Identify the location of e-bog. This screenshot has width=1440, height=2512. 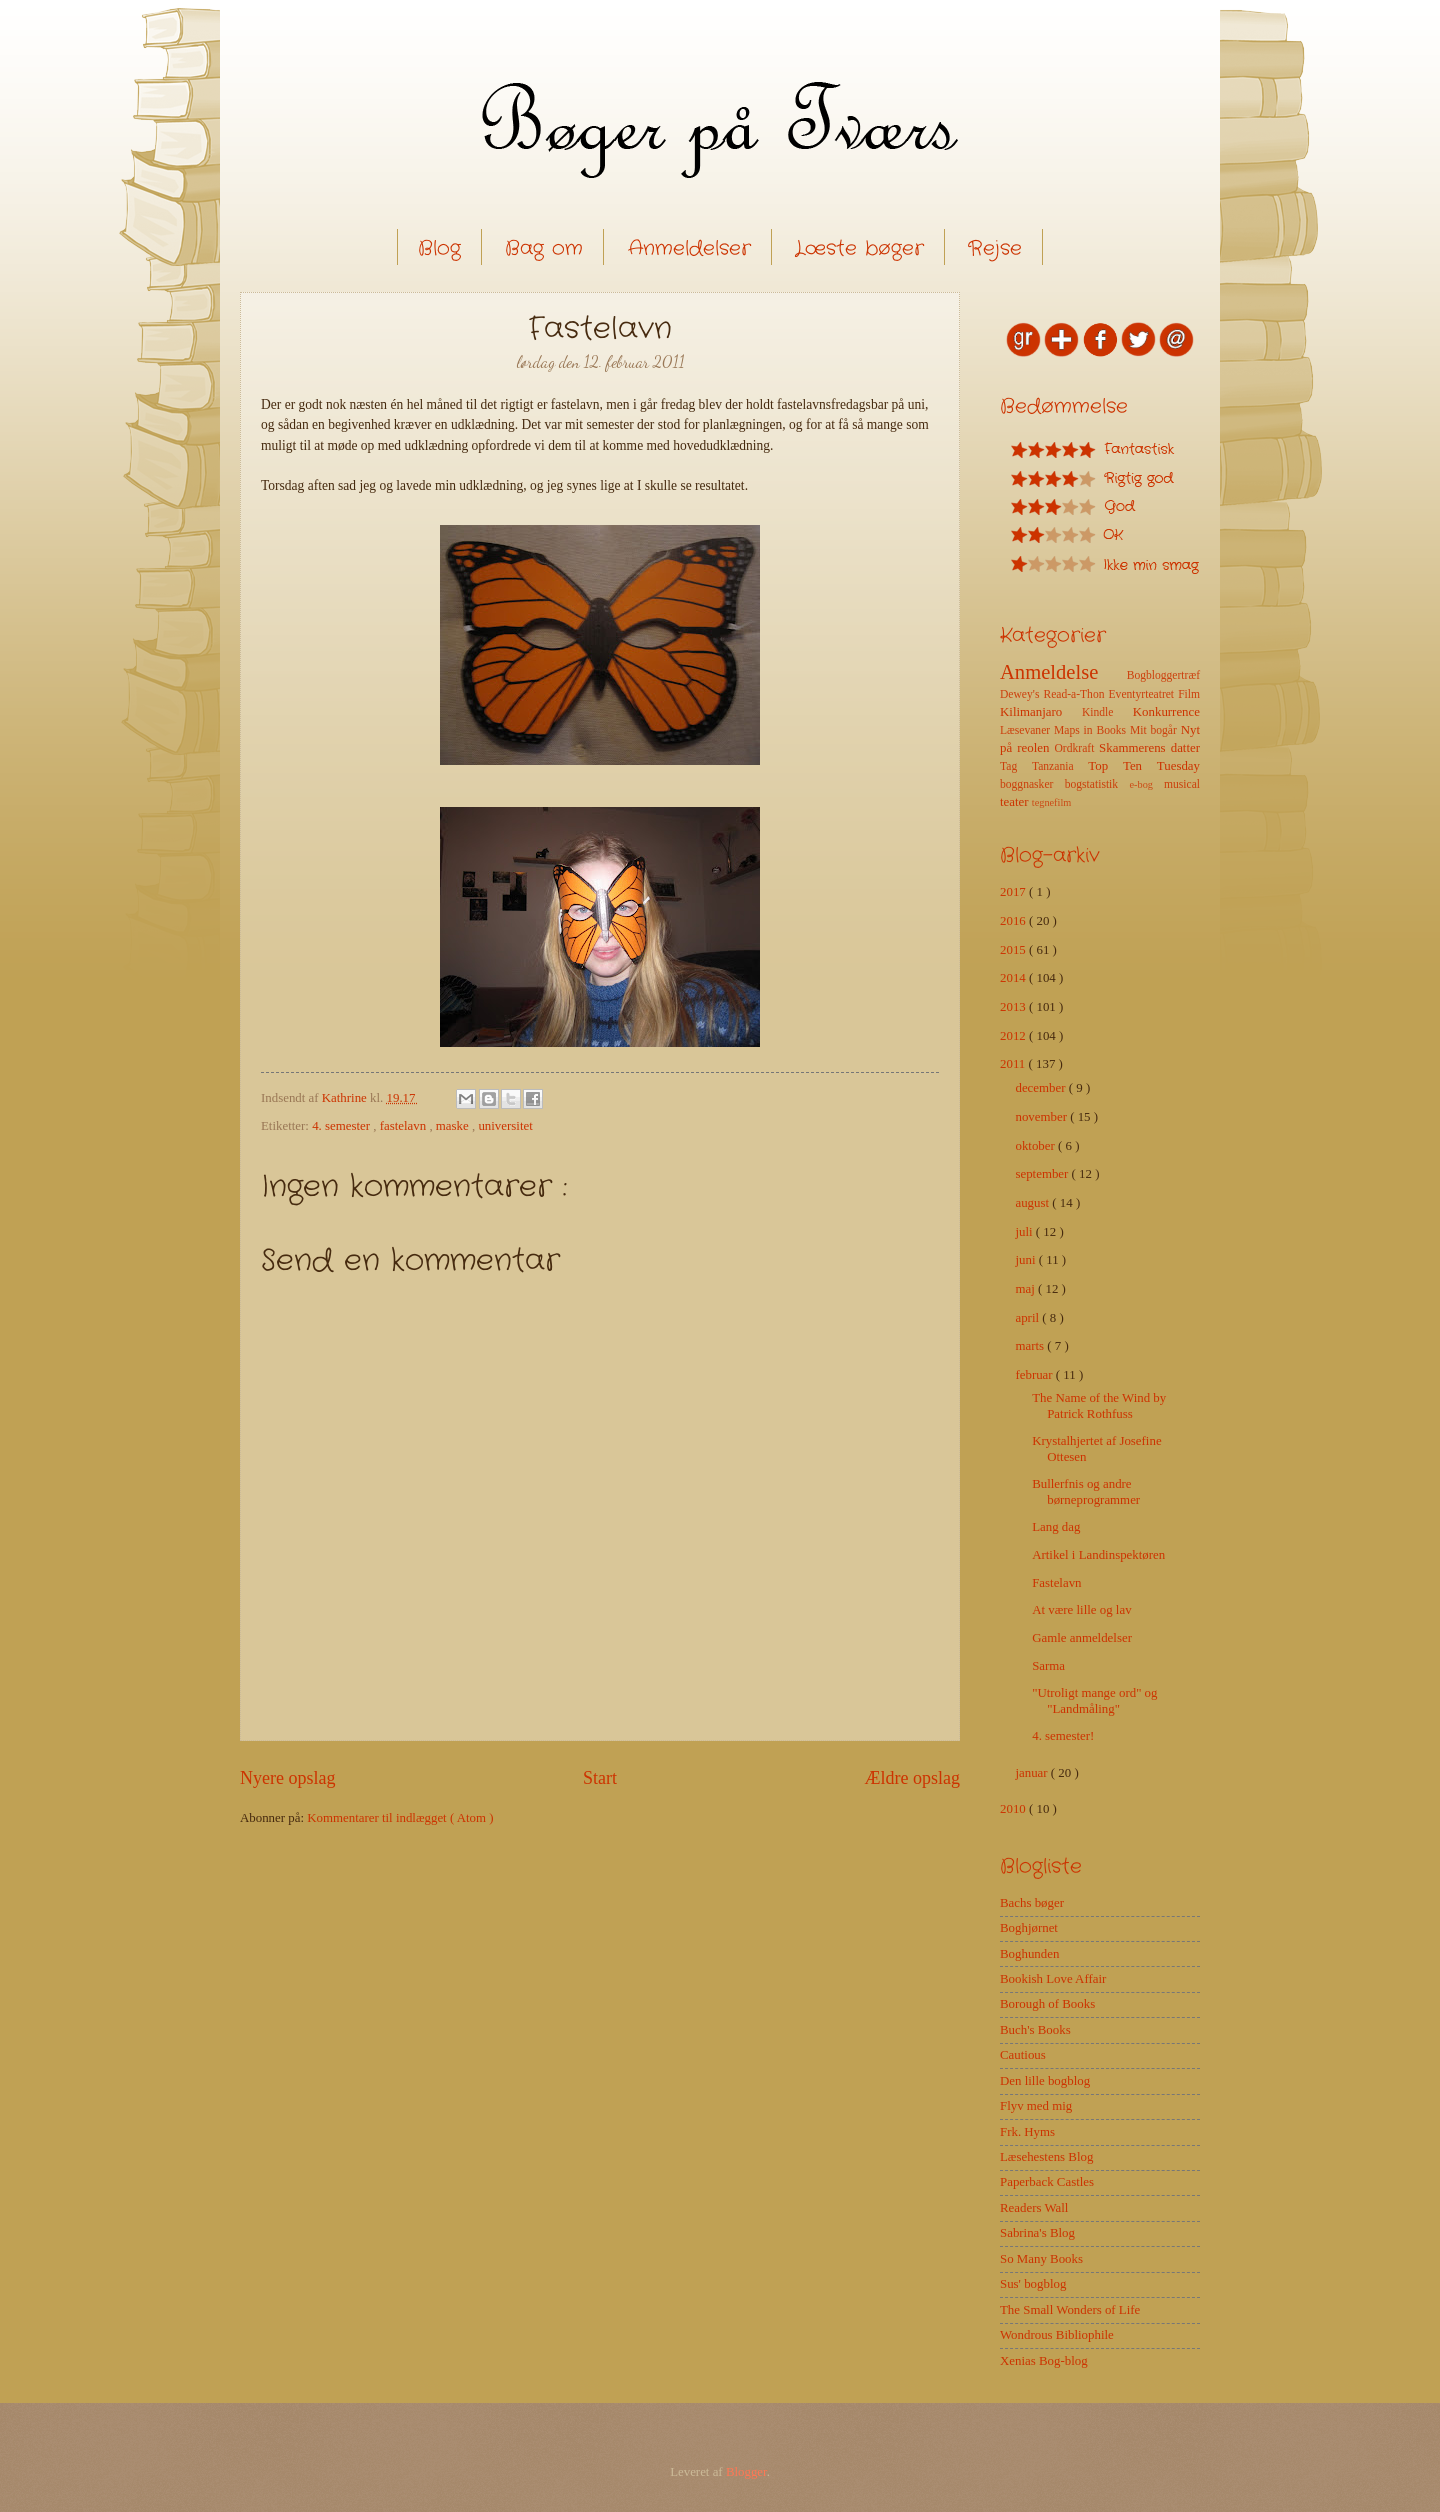
(1146, 784).